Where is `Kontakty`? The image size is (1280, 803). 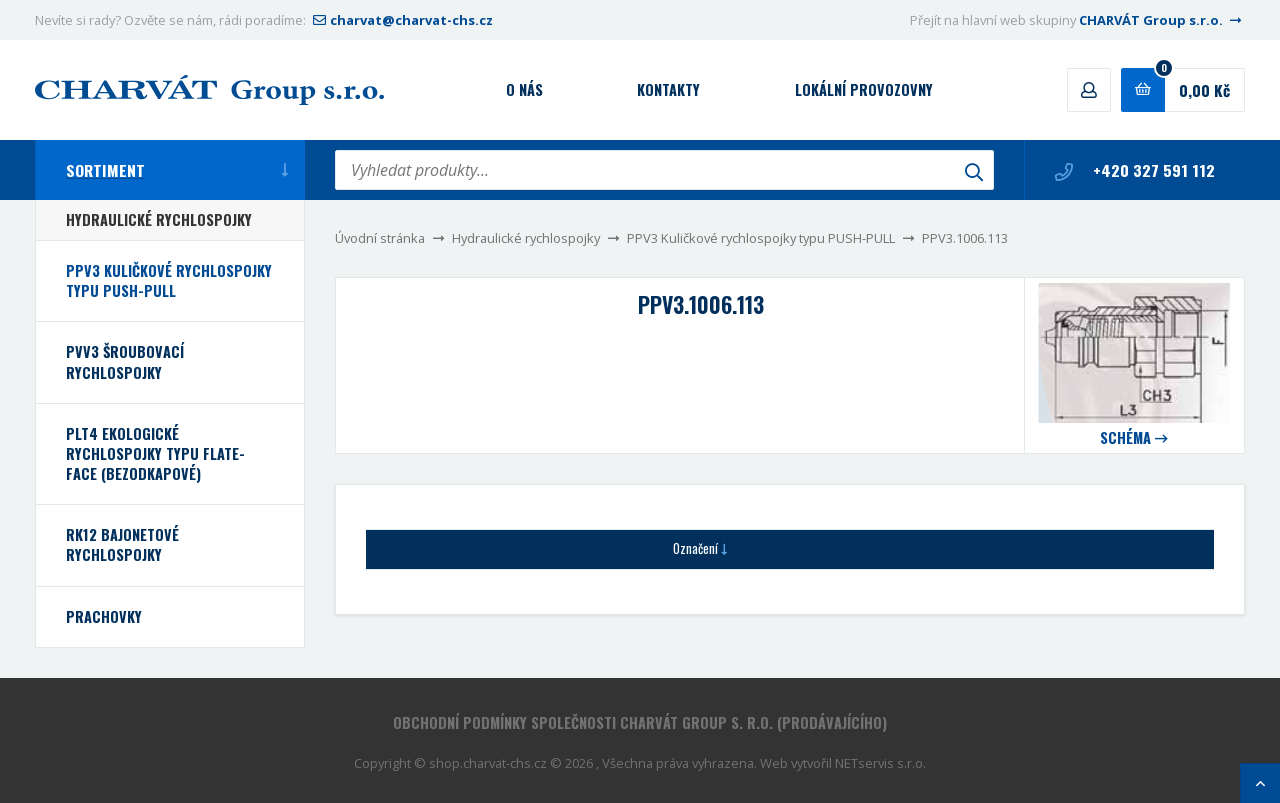 Kontakty is located at coordinates (668, 89).